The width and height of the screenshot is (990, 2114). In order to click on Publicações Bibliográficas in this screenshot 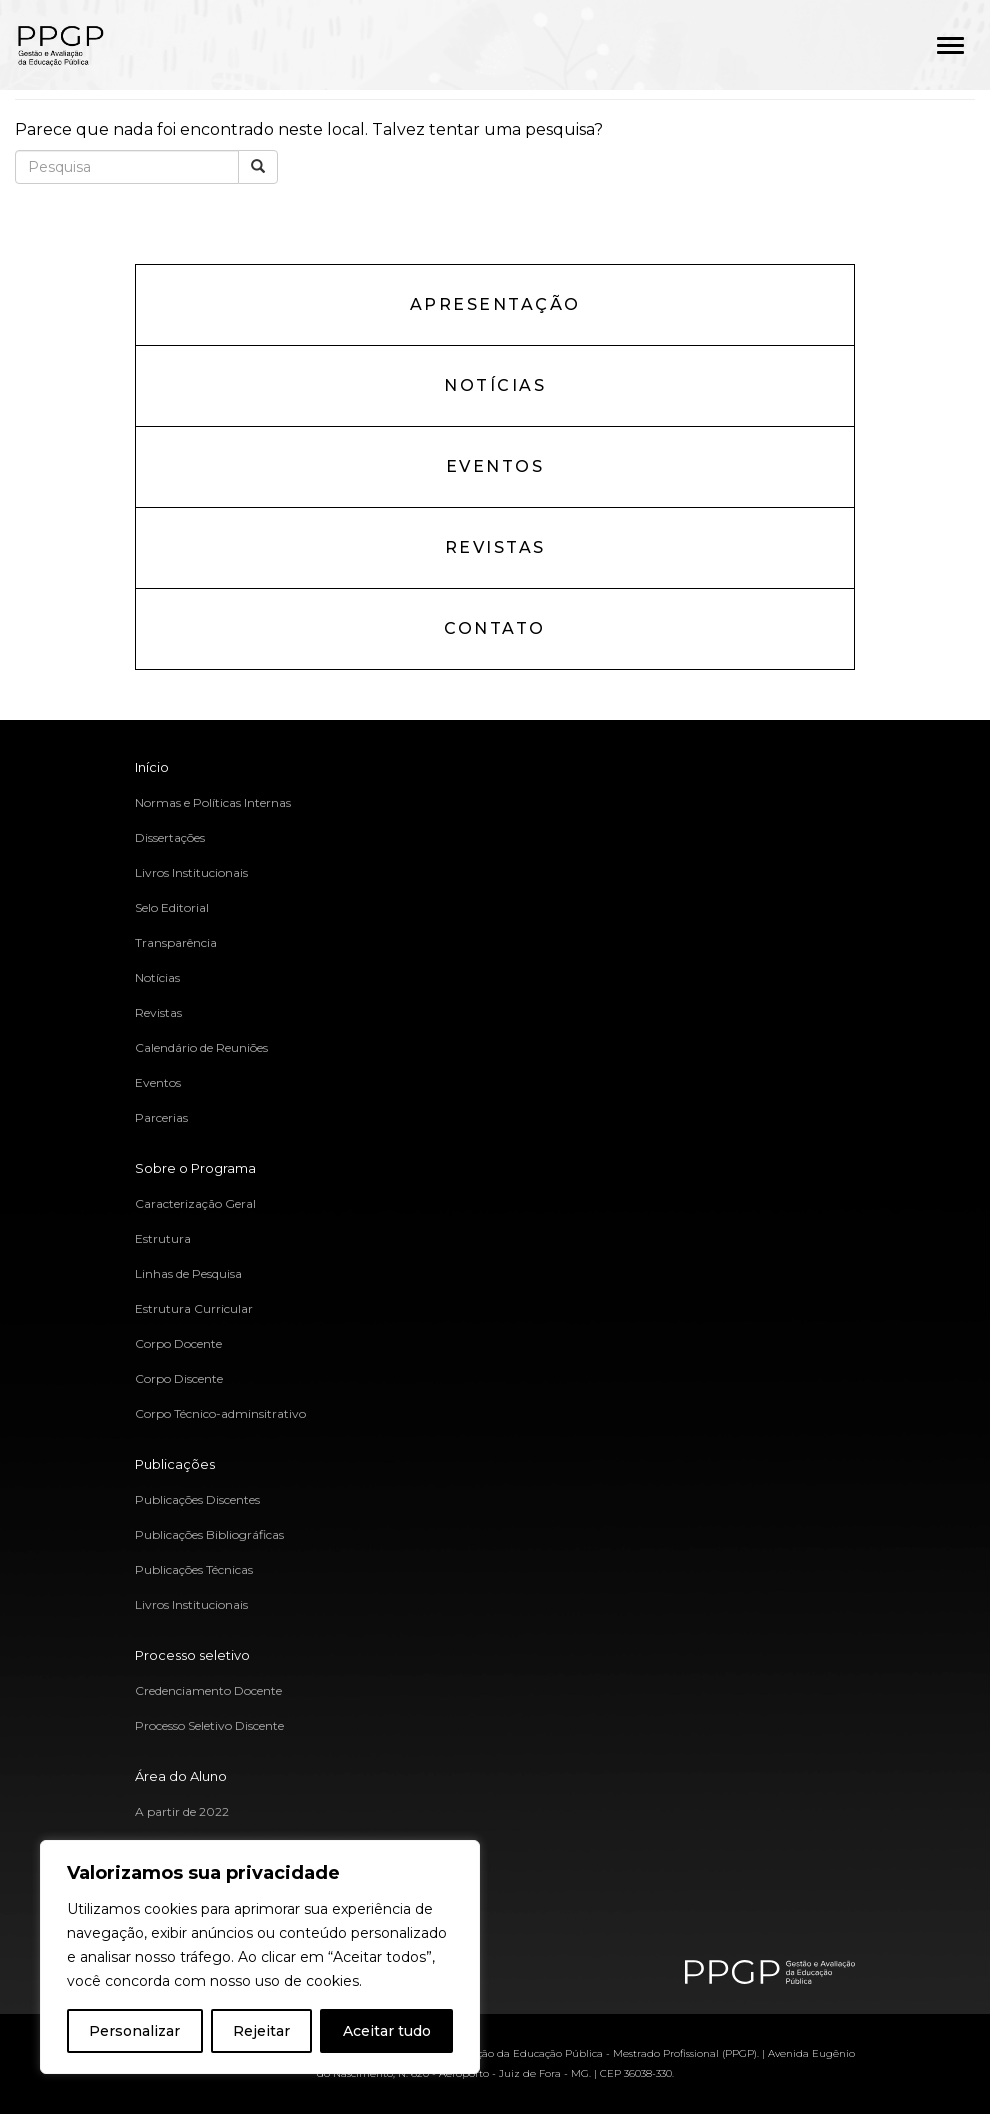, I will do `click(209, 1534)`.